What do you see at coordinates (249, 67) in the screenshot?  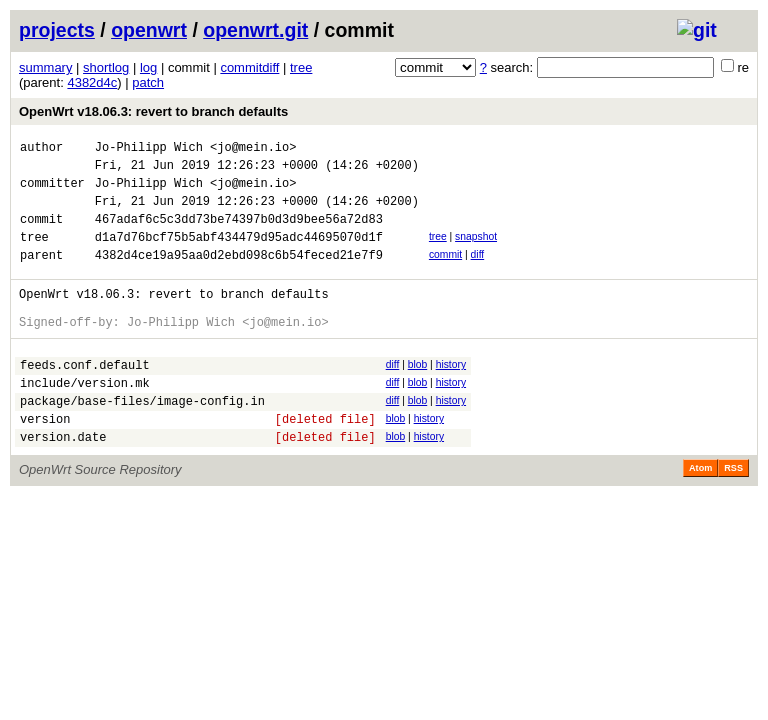 I see `commitdiff` at bounding box center [249, 67].